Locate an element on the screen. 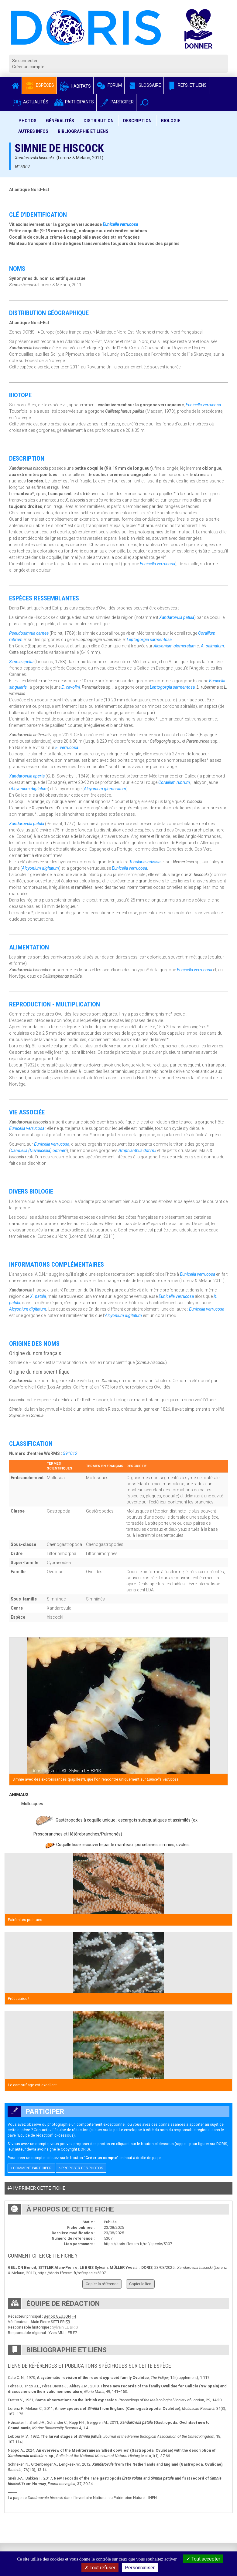  Bibliographie et liens is located at coordinates (83, 131).